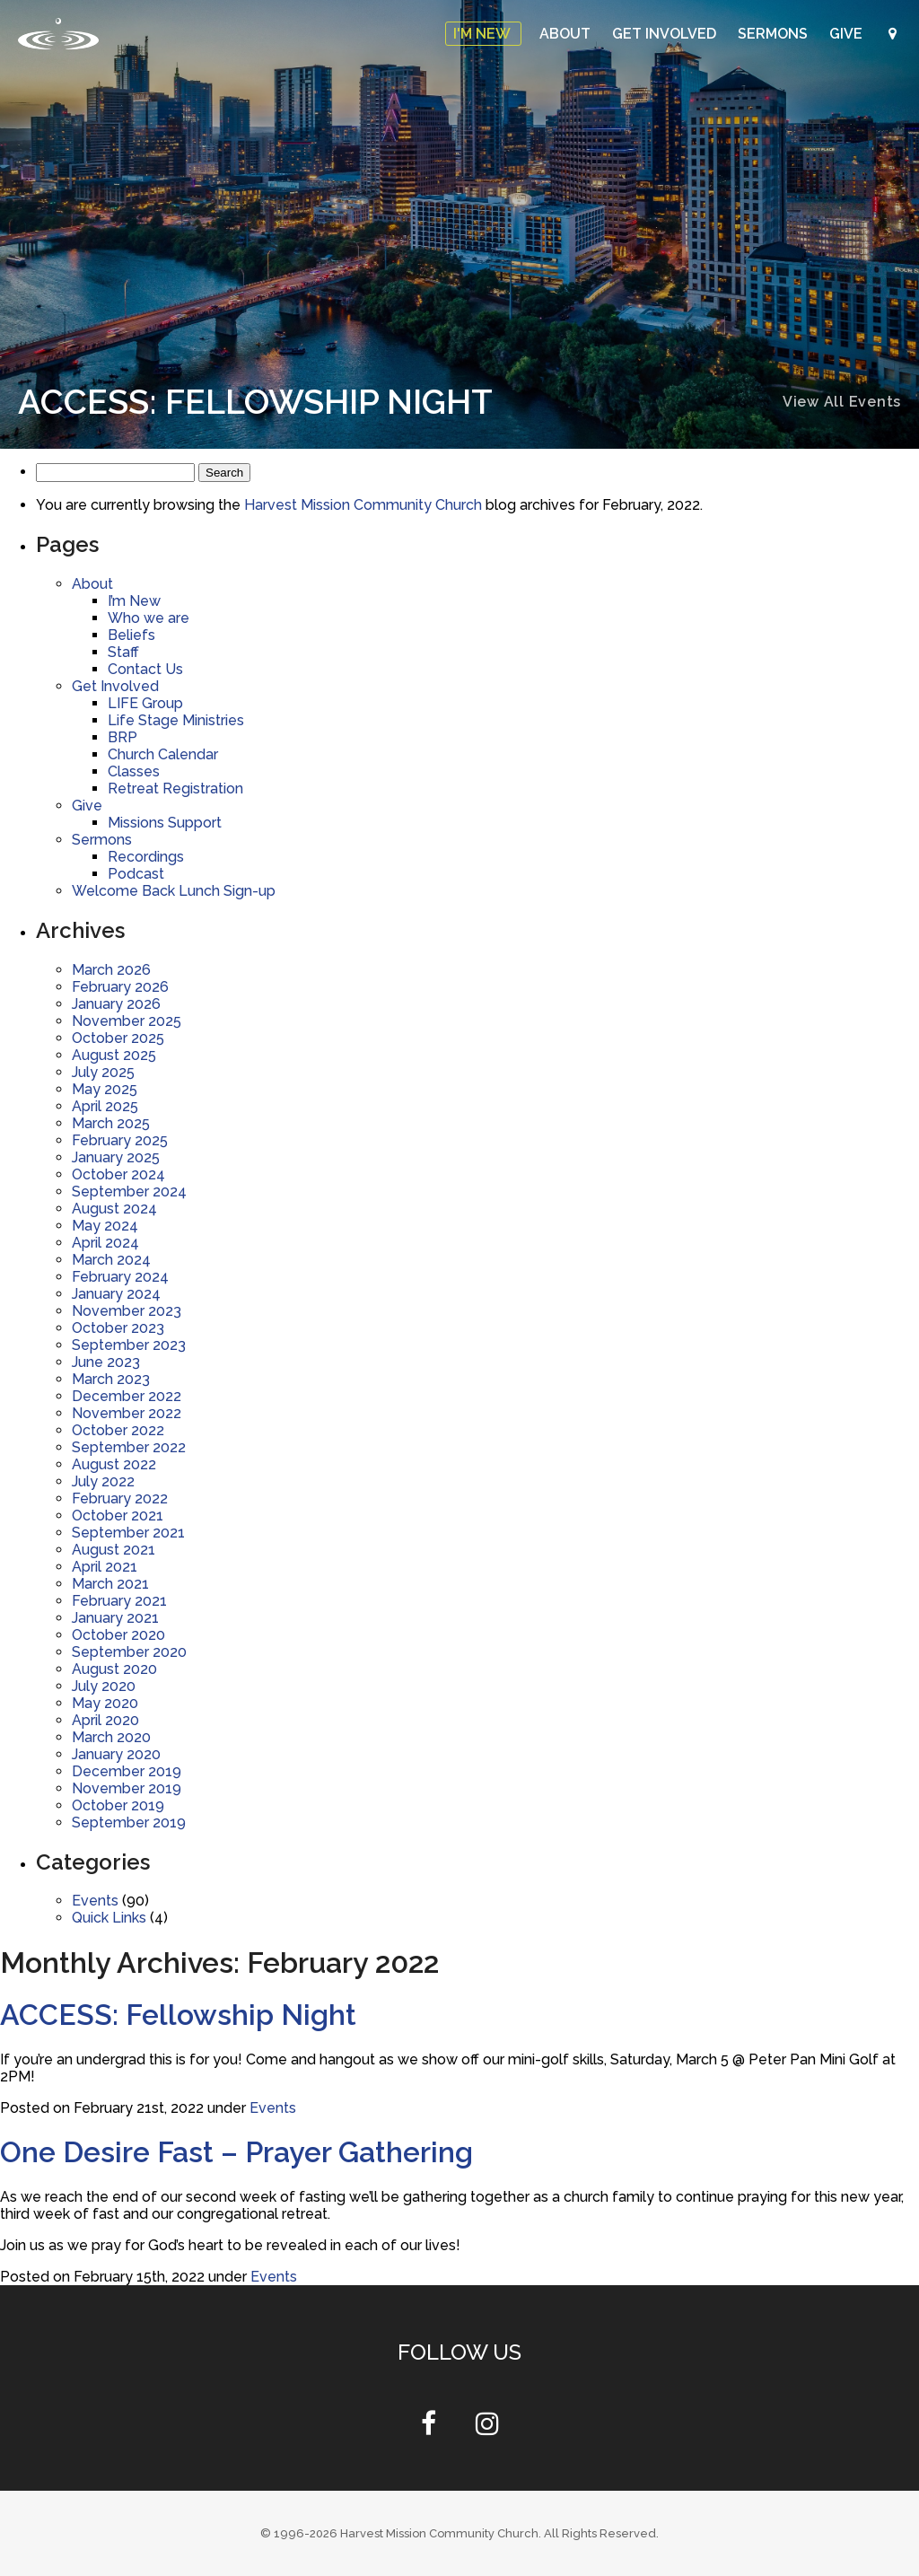 This screenshot has height=2576, width=919. Describe the element at coordinates (165, 822) in the screenshot. I see `Missions Support` at that location.